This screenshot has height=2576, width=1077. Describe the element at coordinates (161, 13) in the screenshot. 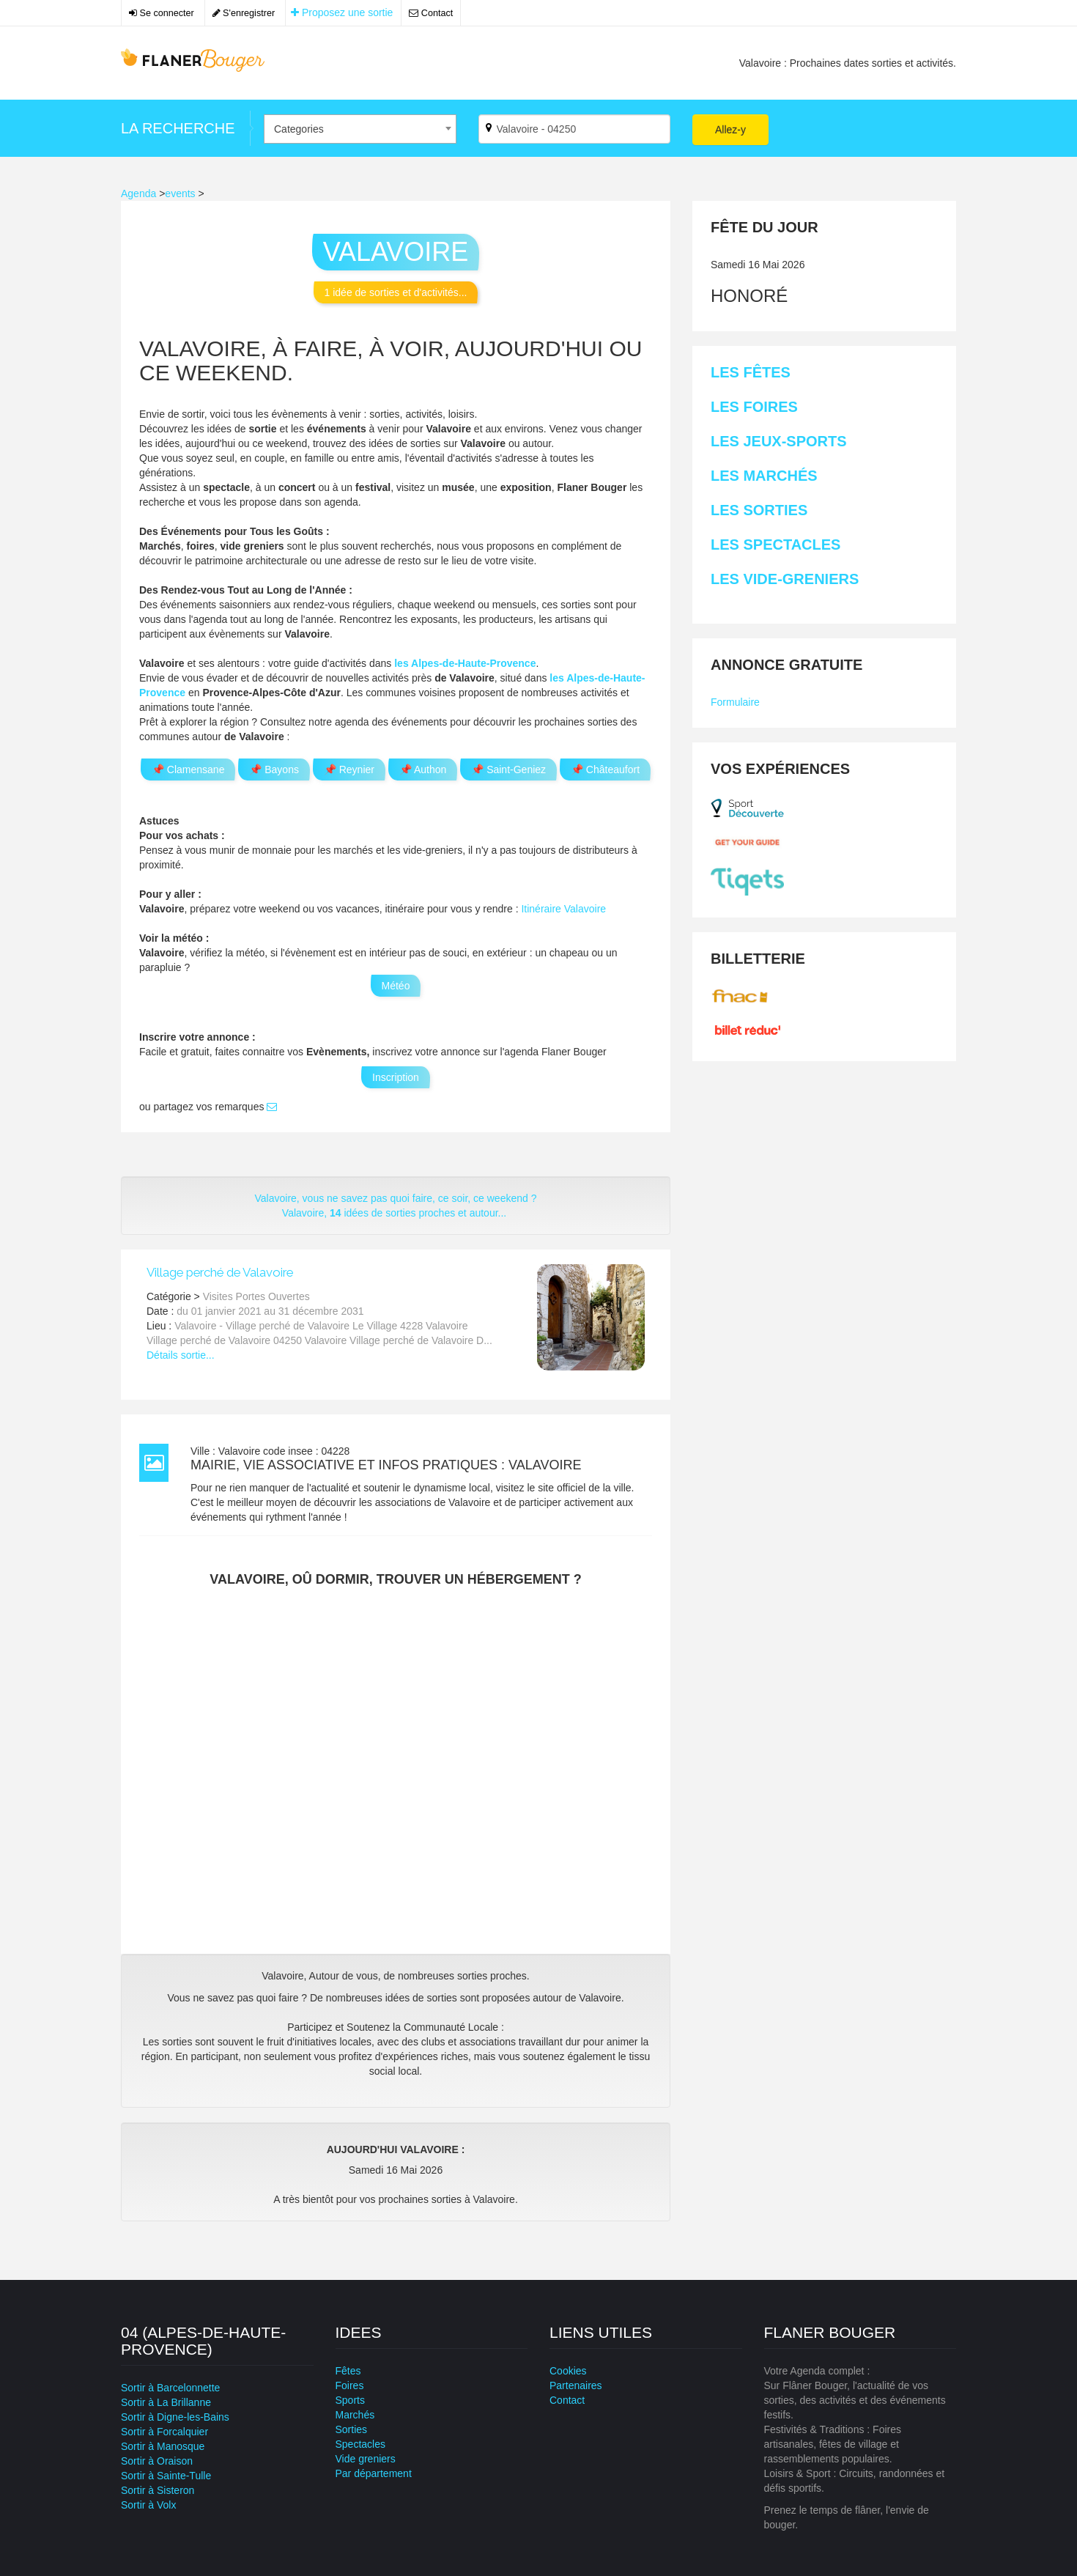

I see `Se connecter` at that location.